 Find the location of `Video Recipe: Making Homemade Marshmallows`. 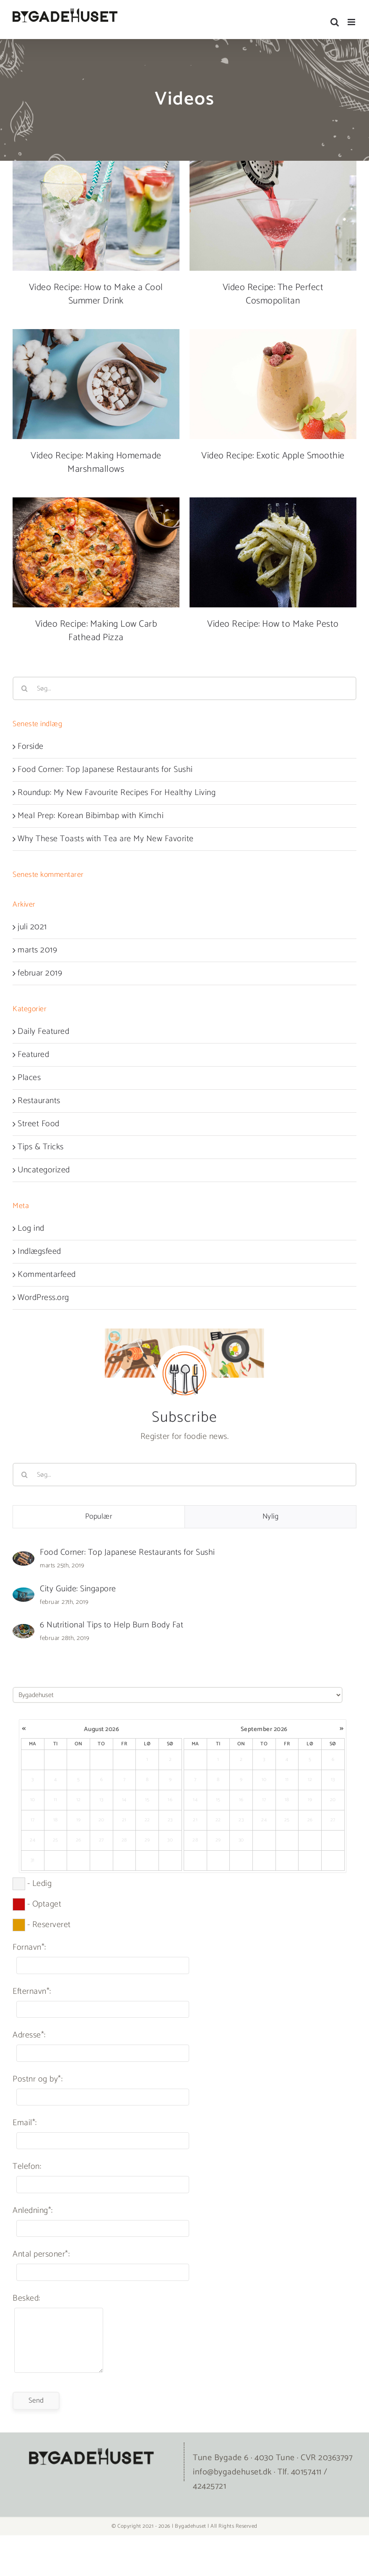

Video Recipe: Making Homemade Marshmallows is located at coordinates (96, 462).